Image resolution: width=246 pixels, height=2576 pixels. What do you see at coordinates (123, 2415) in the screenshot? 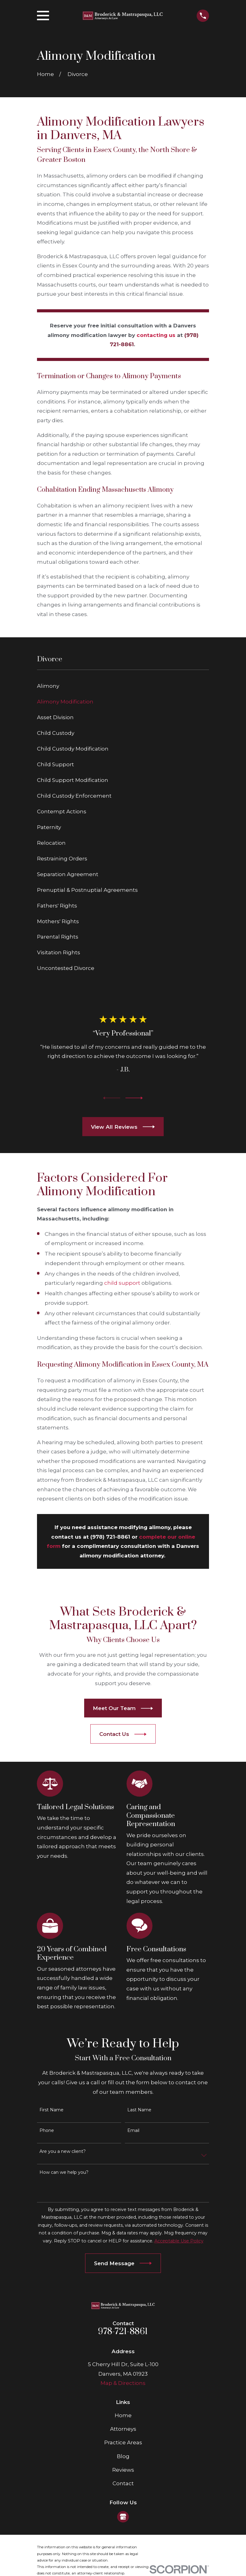
I see `Home` at bounding box center [123, 2415].